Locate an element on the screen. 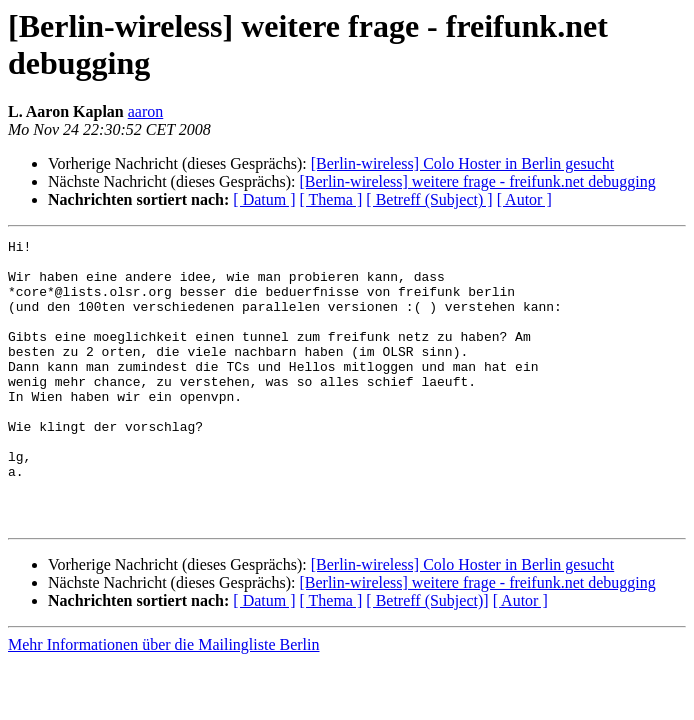 This screenshot has width=694, height=720. [ Autor ] is located at coordinates (524, 199).